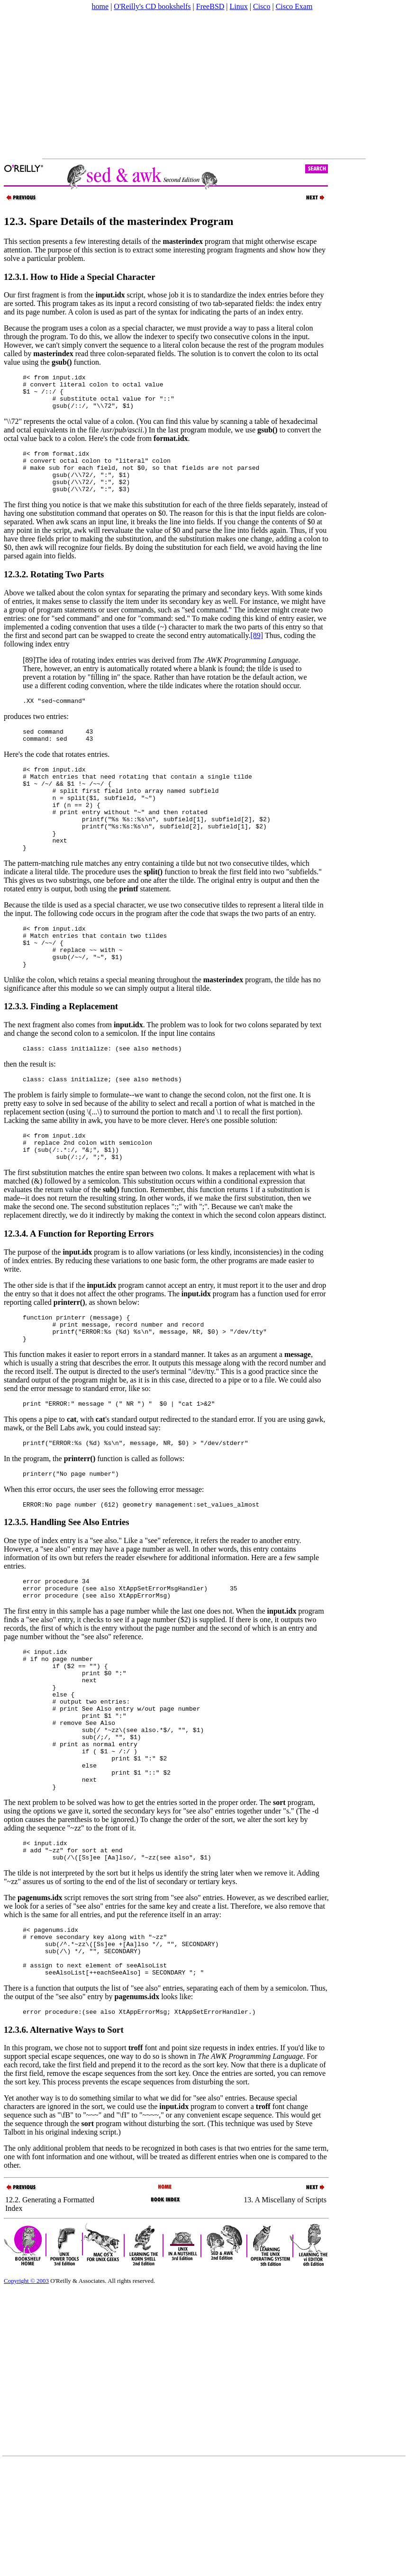 The width and height of the screenshot is (408, 2576). I want to click on FreeBSD, so click(210, 6).